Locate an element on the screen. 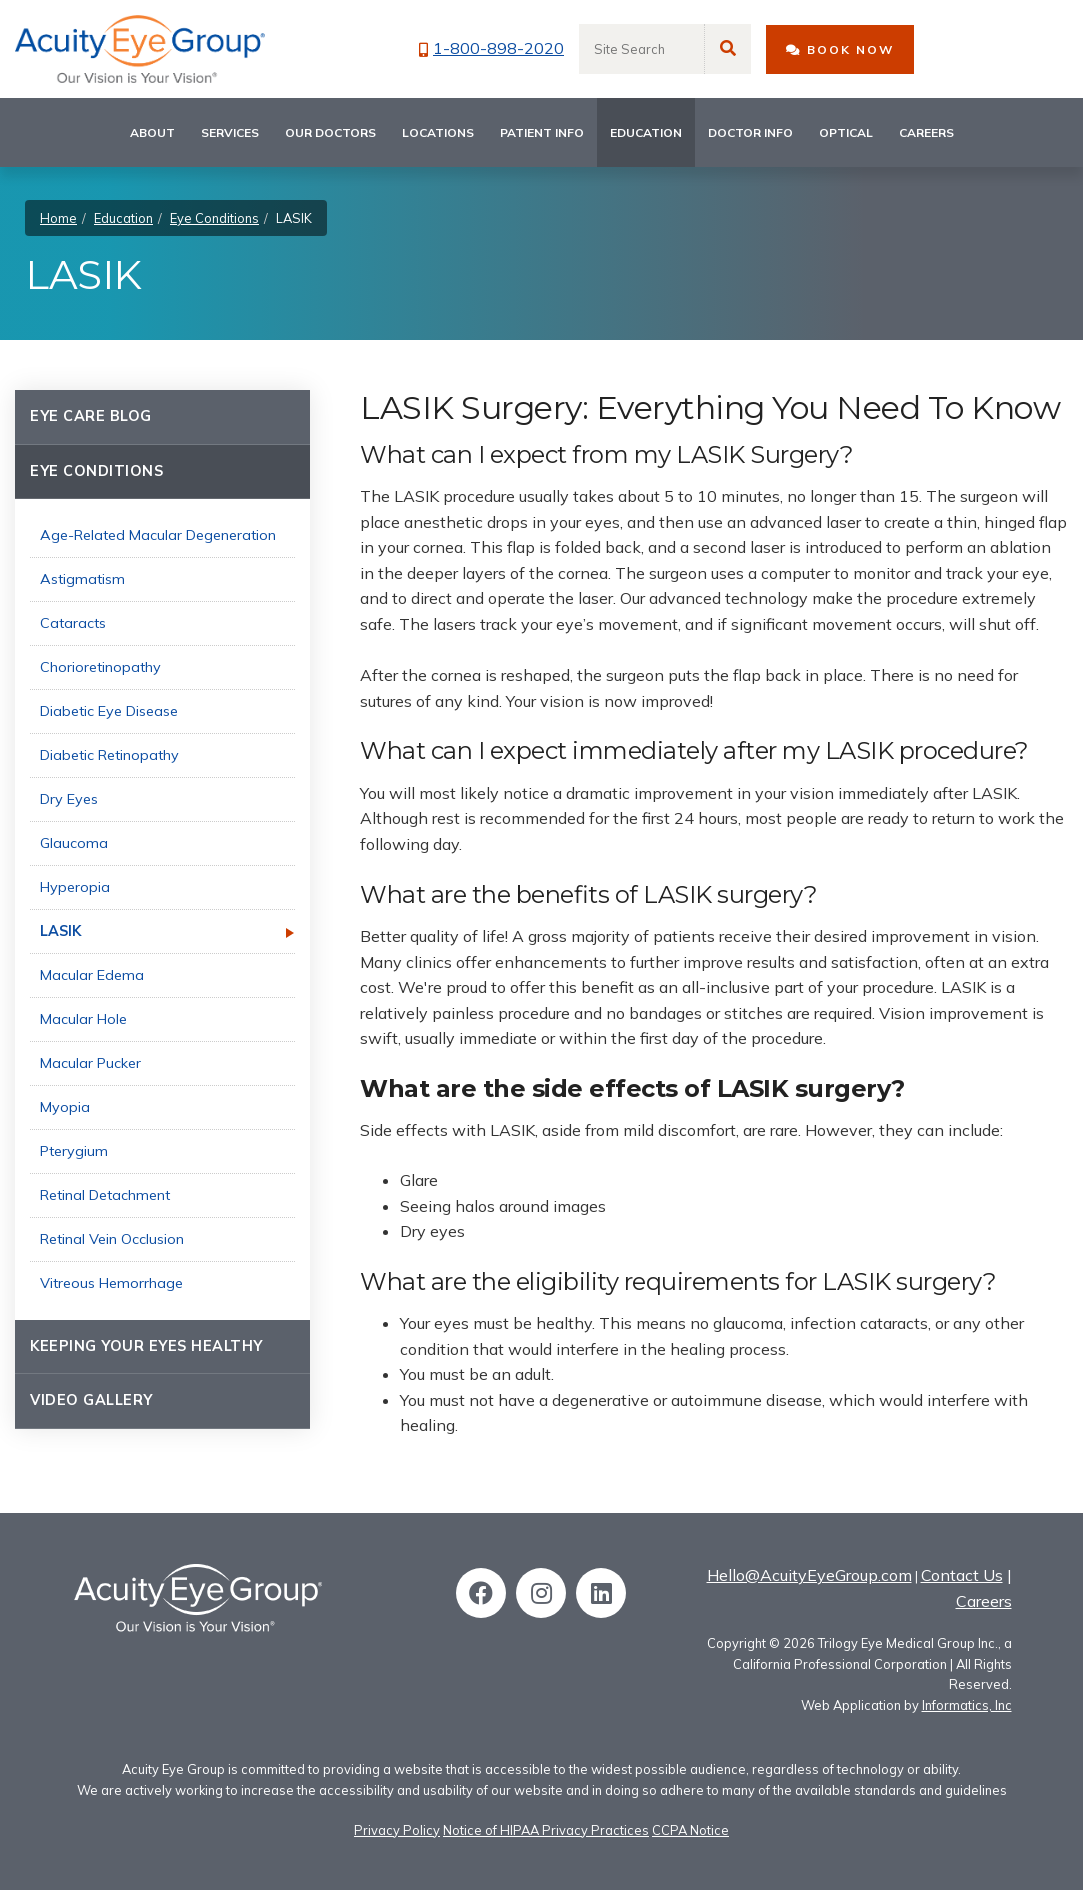 The width and height of the screenshot is (1083, 1890). Cataracts is located at coordinates (73, 623).